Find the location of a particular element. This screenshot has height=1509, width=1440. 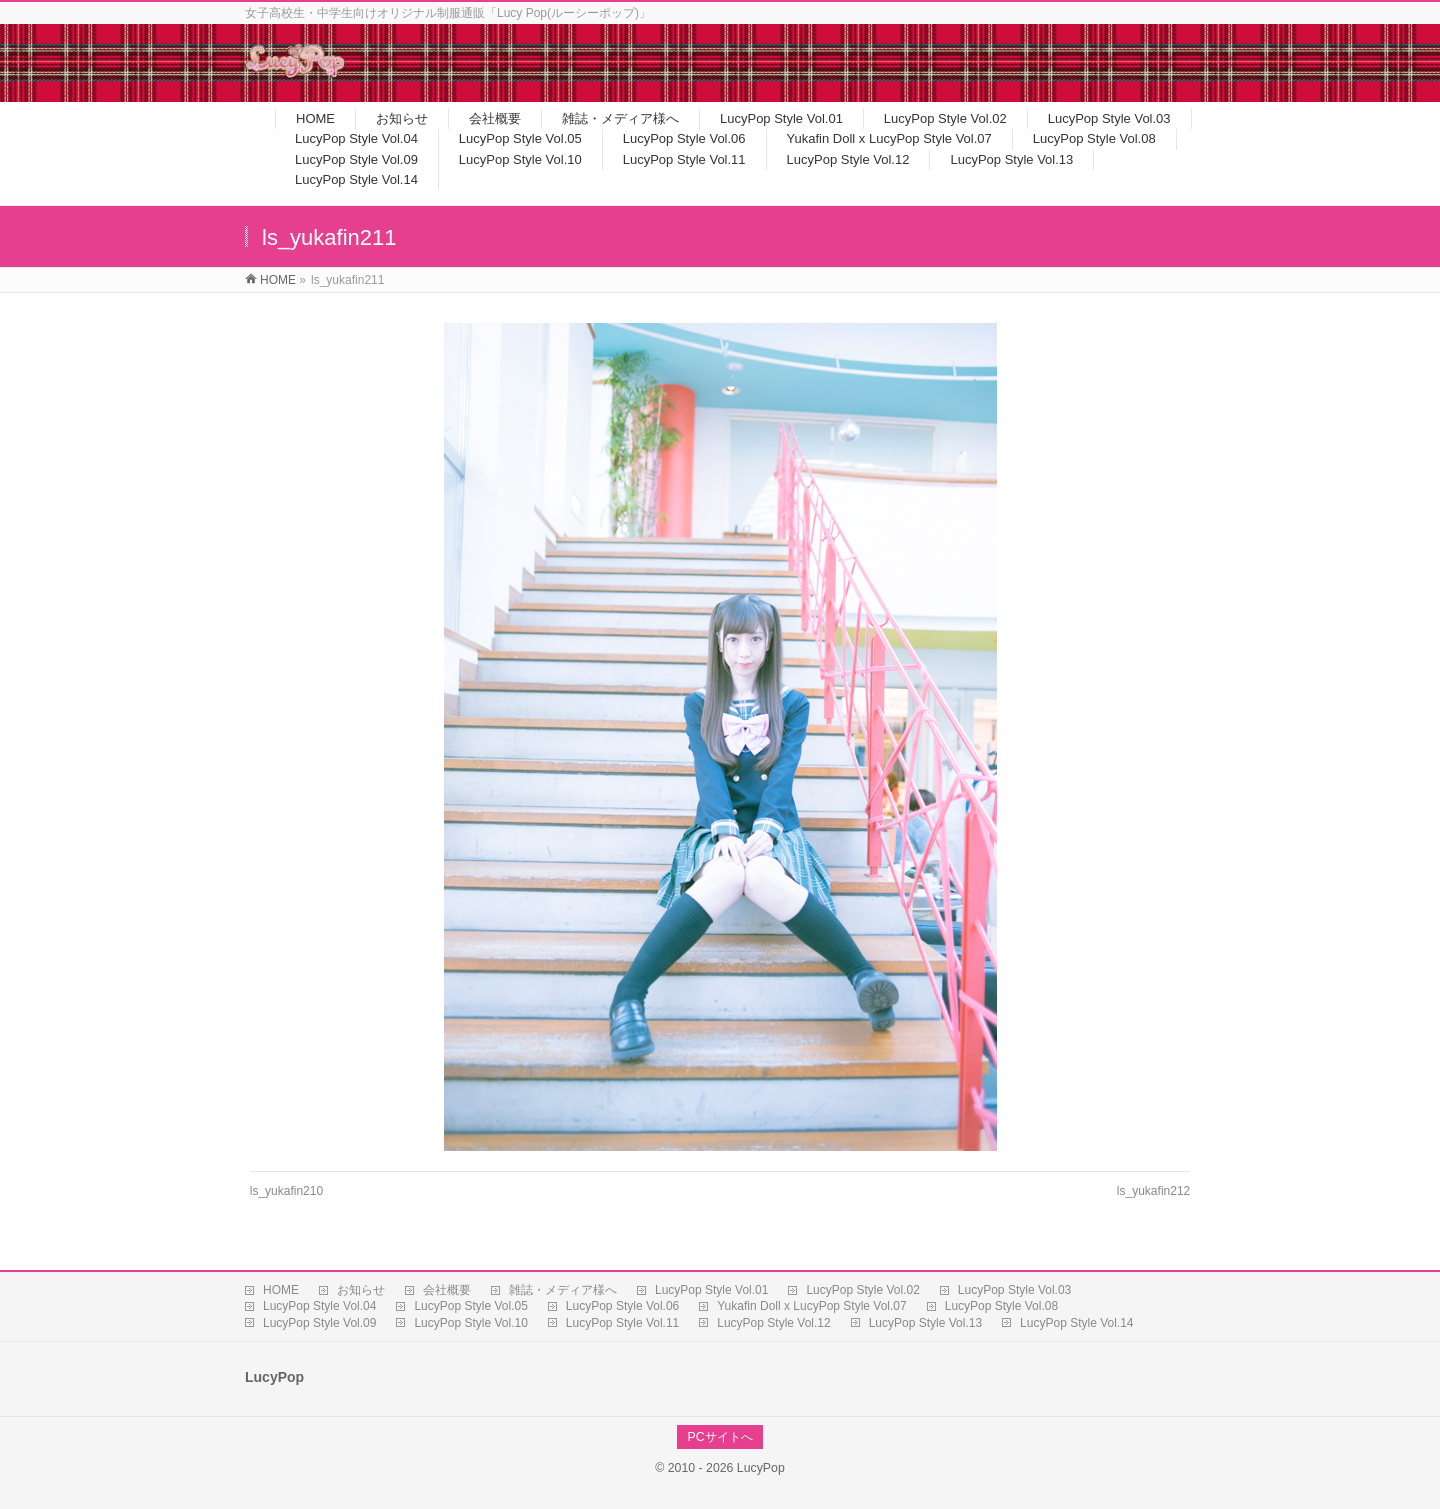

LucyPop Style Vol.03 is located at coordinates (1014, 1290).